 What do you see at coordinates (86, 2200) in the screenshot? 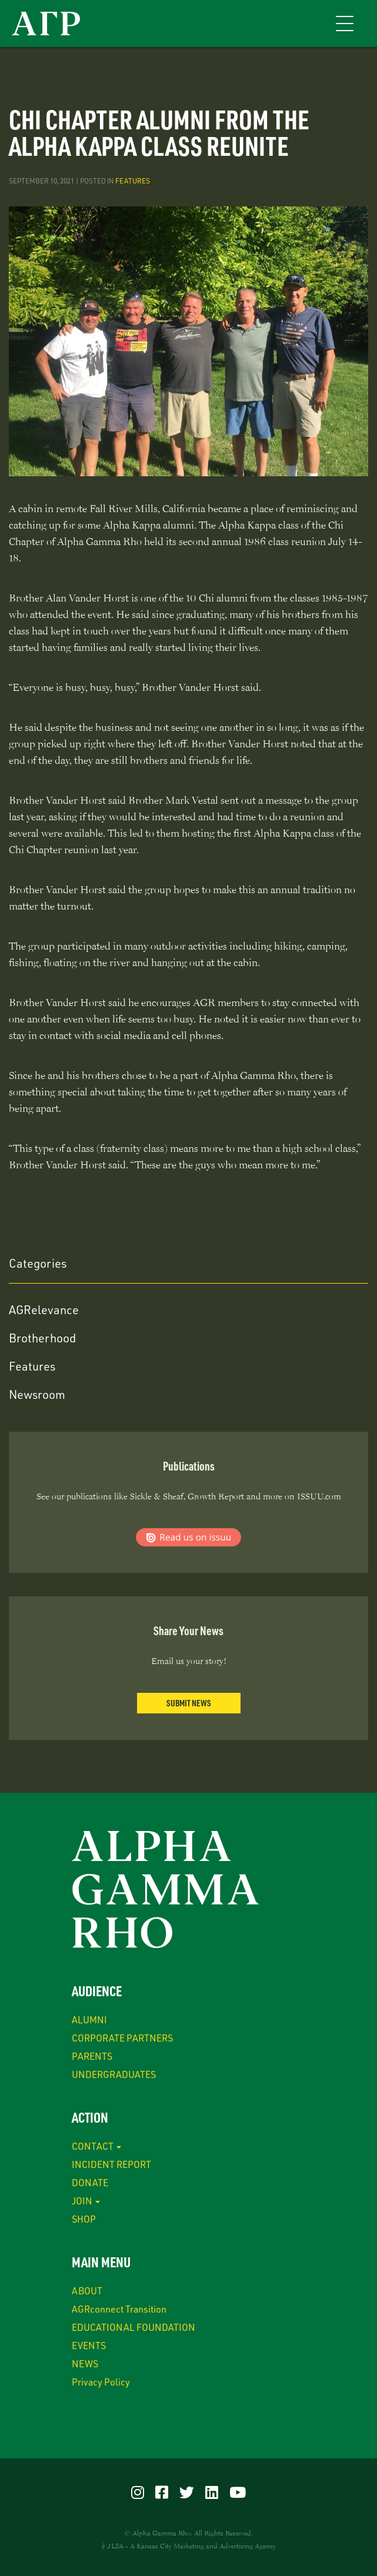
I see `JOIN` at bounding box center [86, 2200].